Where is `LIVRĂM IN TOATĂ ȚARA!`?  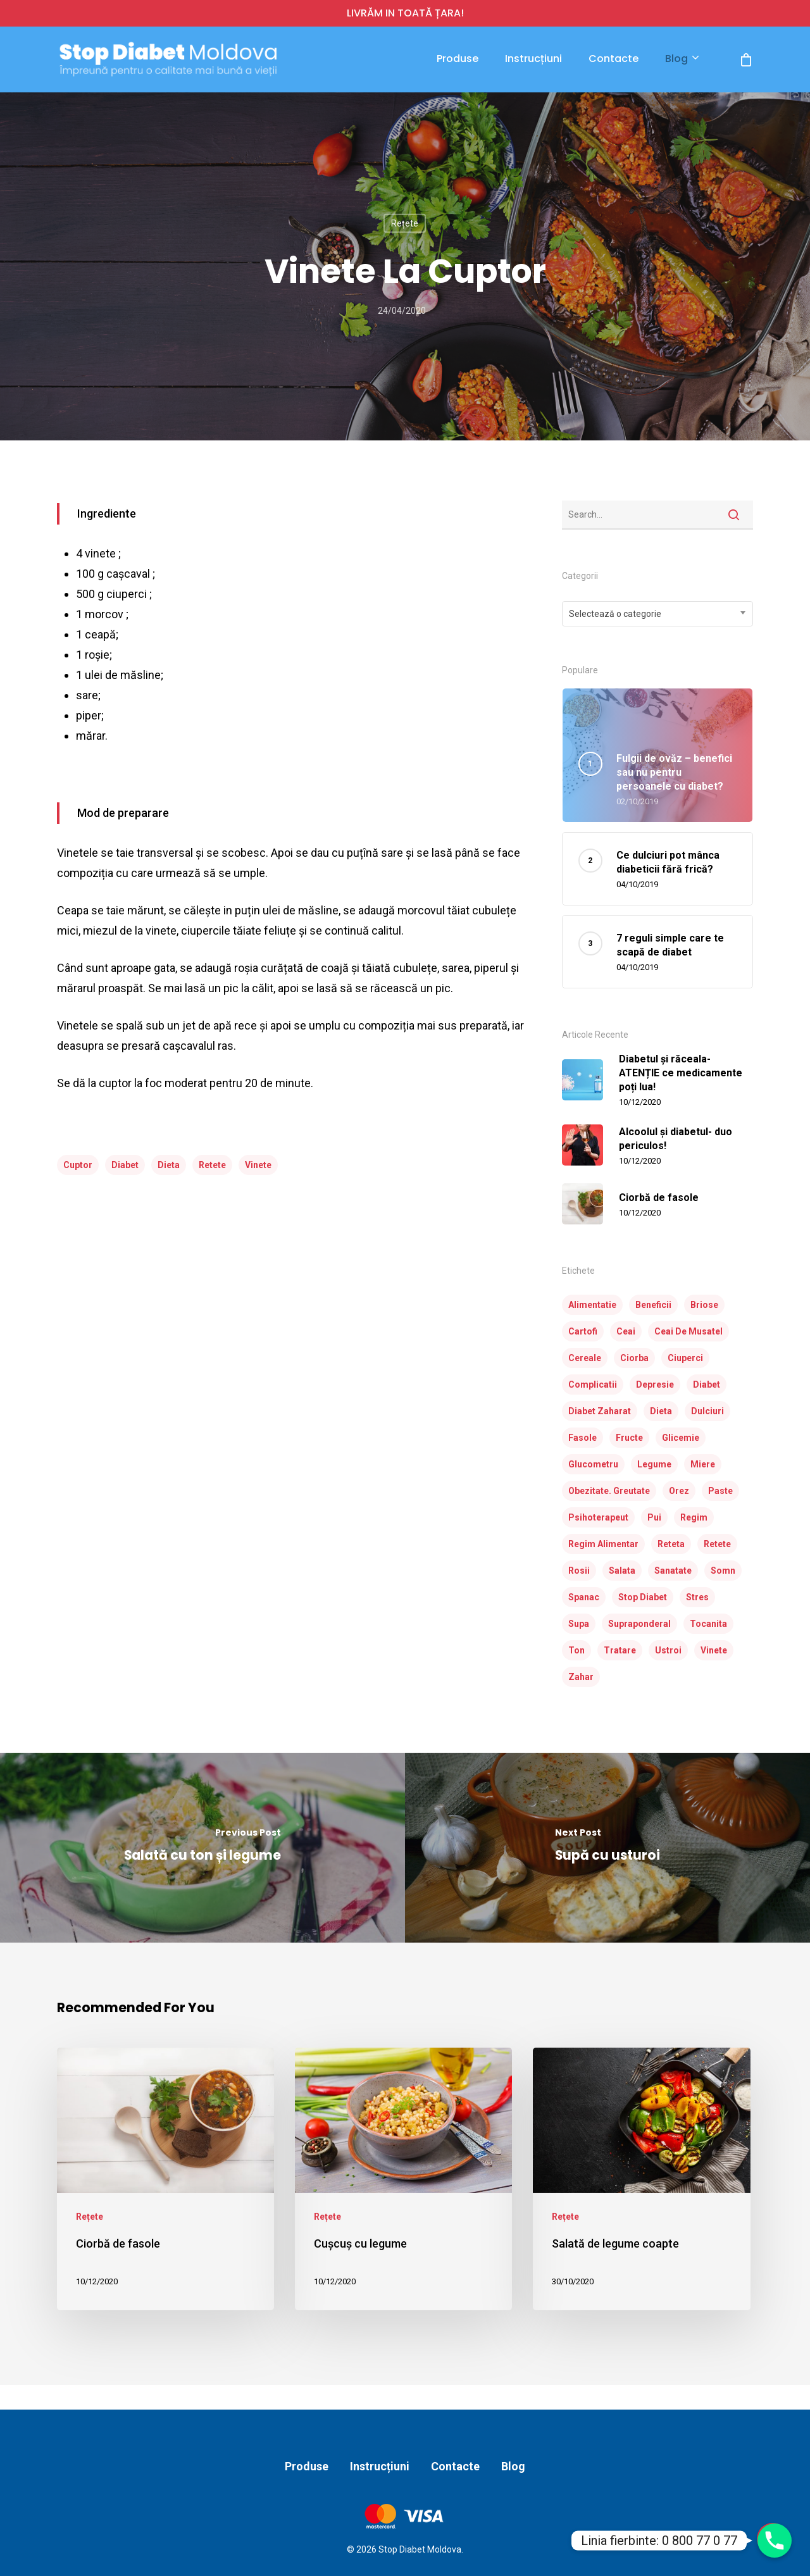 LIVRĂM IN TOATĂ ȚARA! is located at coordinates (405, 13).